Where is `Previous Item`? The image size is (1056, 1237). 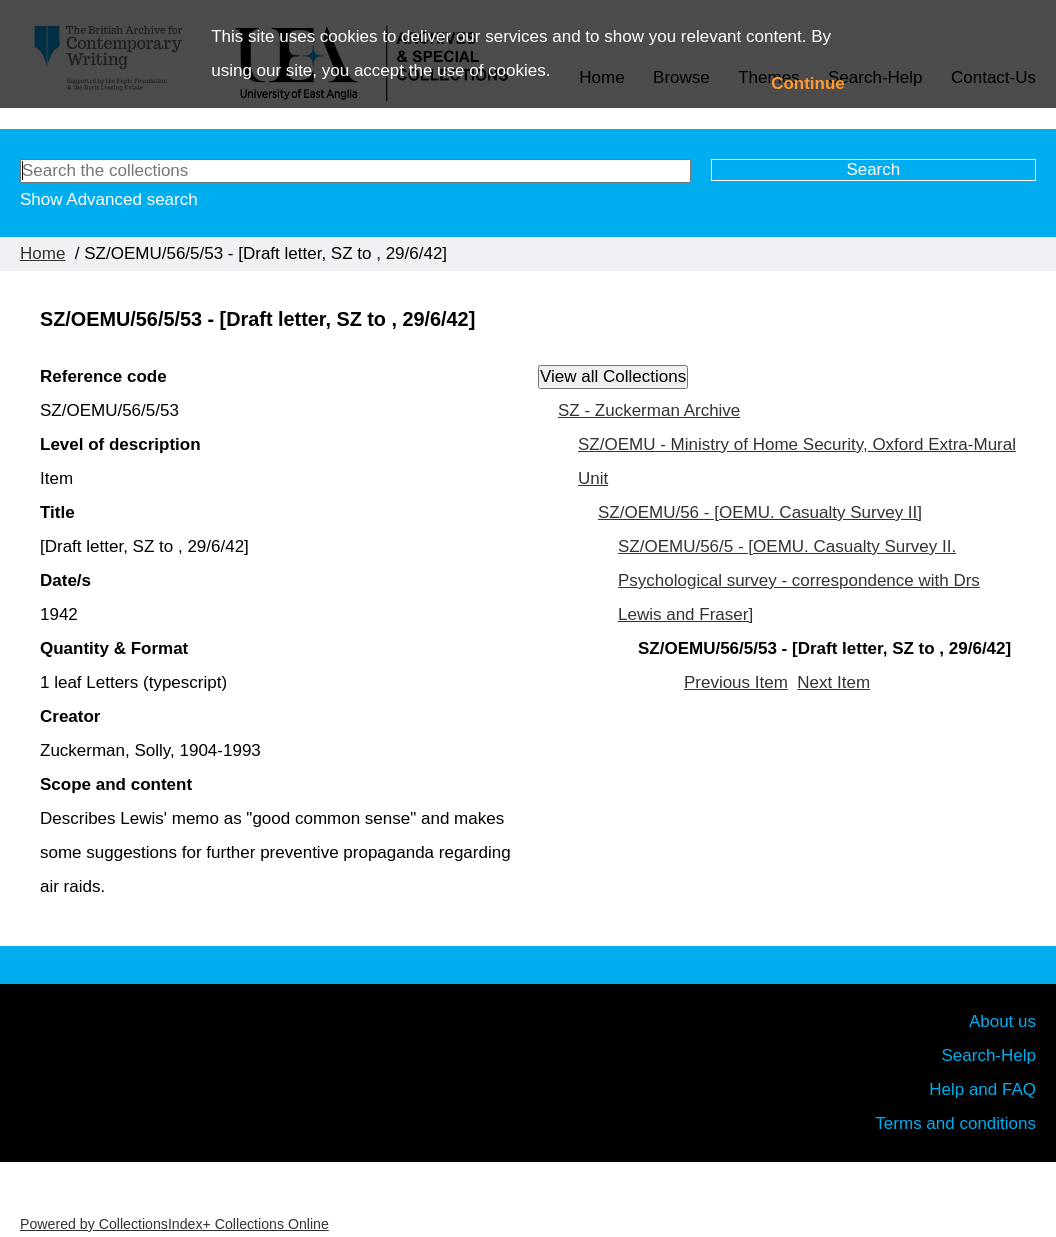
Previous Item is located at coordinates (736, 682).